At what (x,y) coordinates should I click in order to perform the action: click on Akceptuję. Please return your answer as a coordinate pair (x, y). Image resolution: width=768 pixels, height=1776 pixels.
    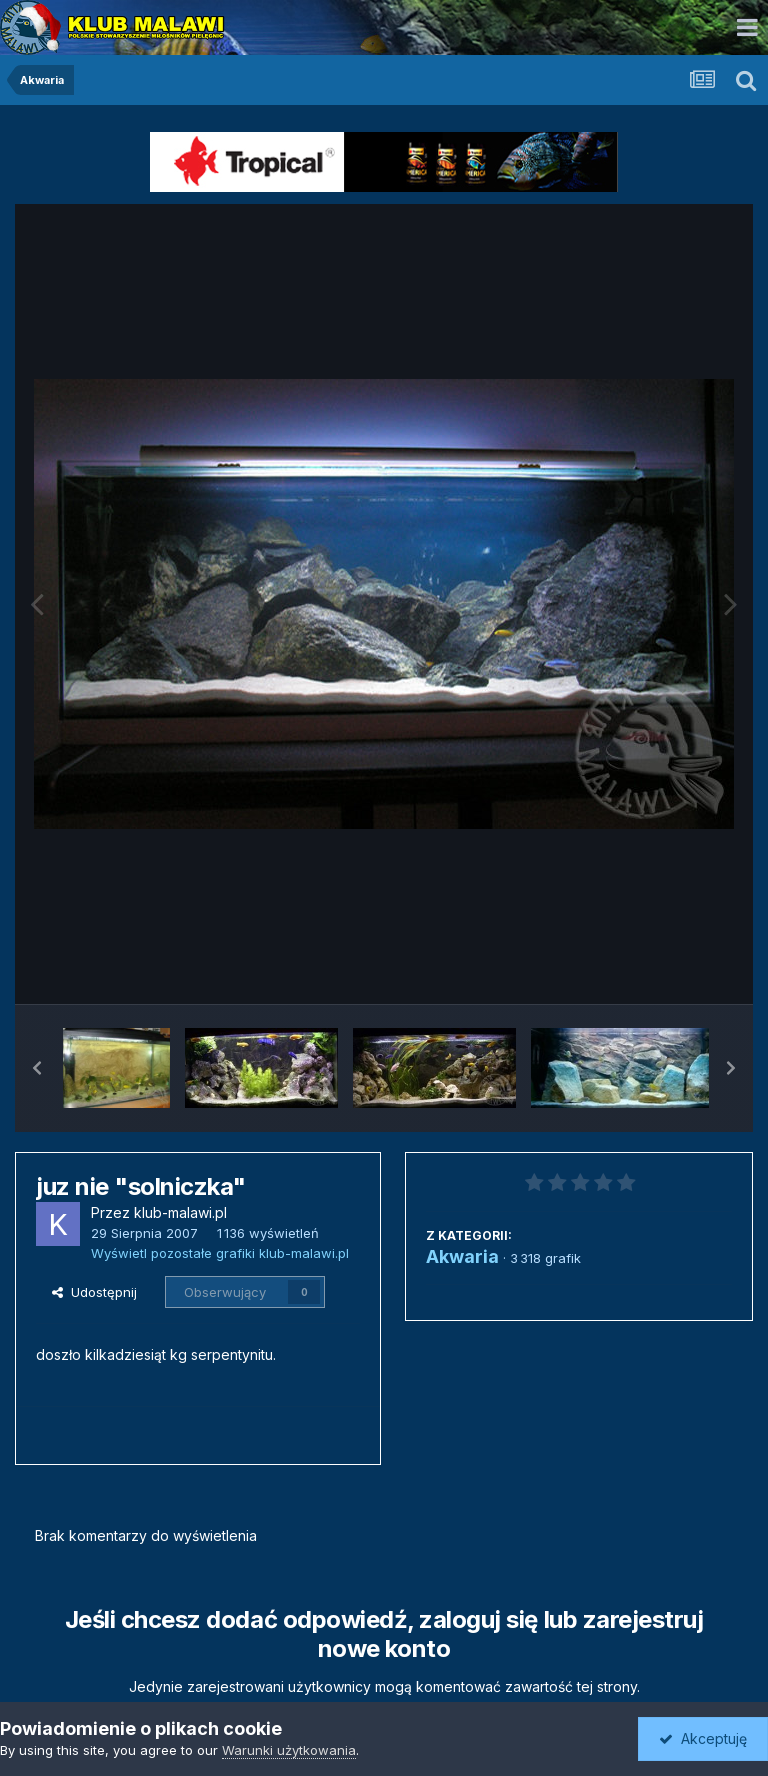
    Looking at the image, I should click on (703, 1738).